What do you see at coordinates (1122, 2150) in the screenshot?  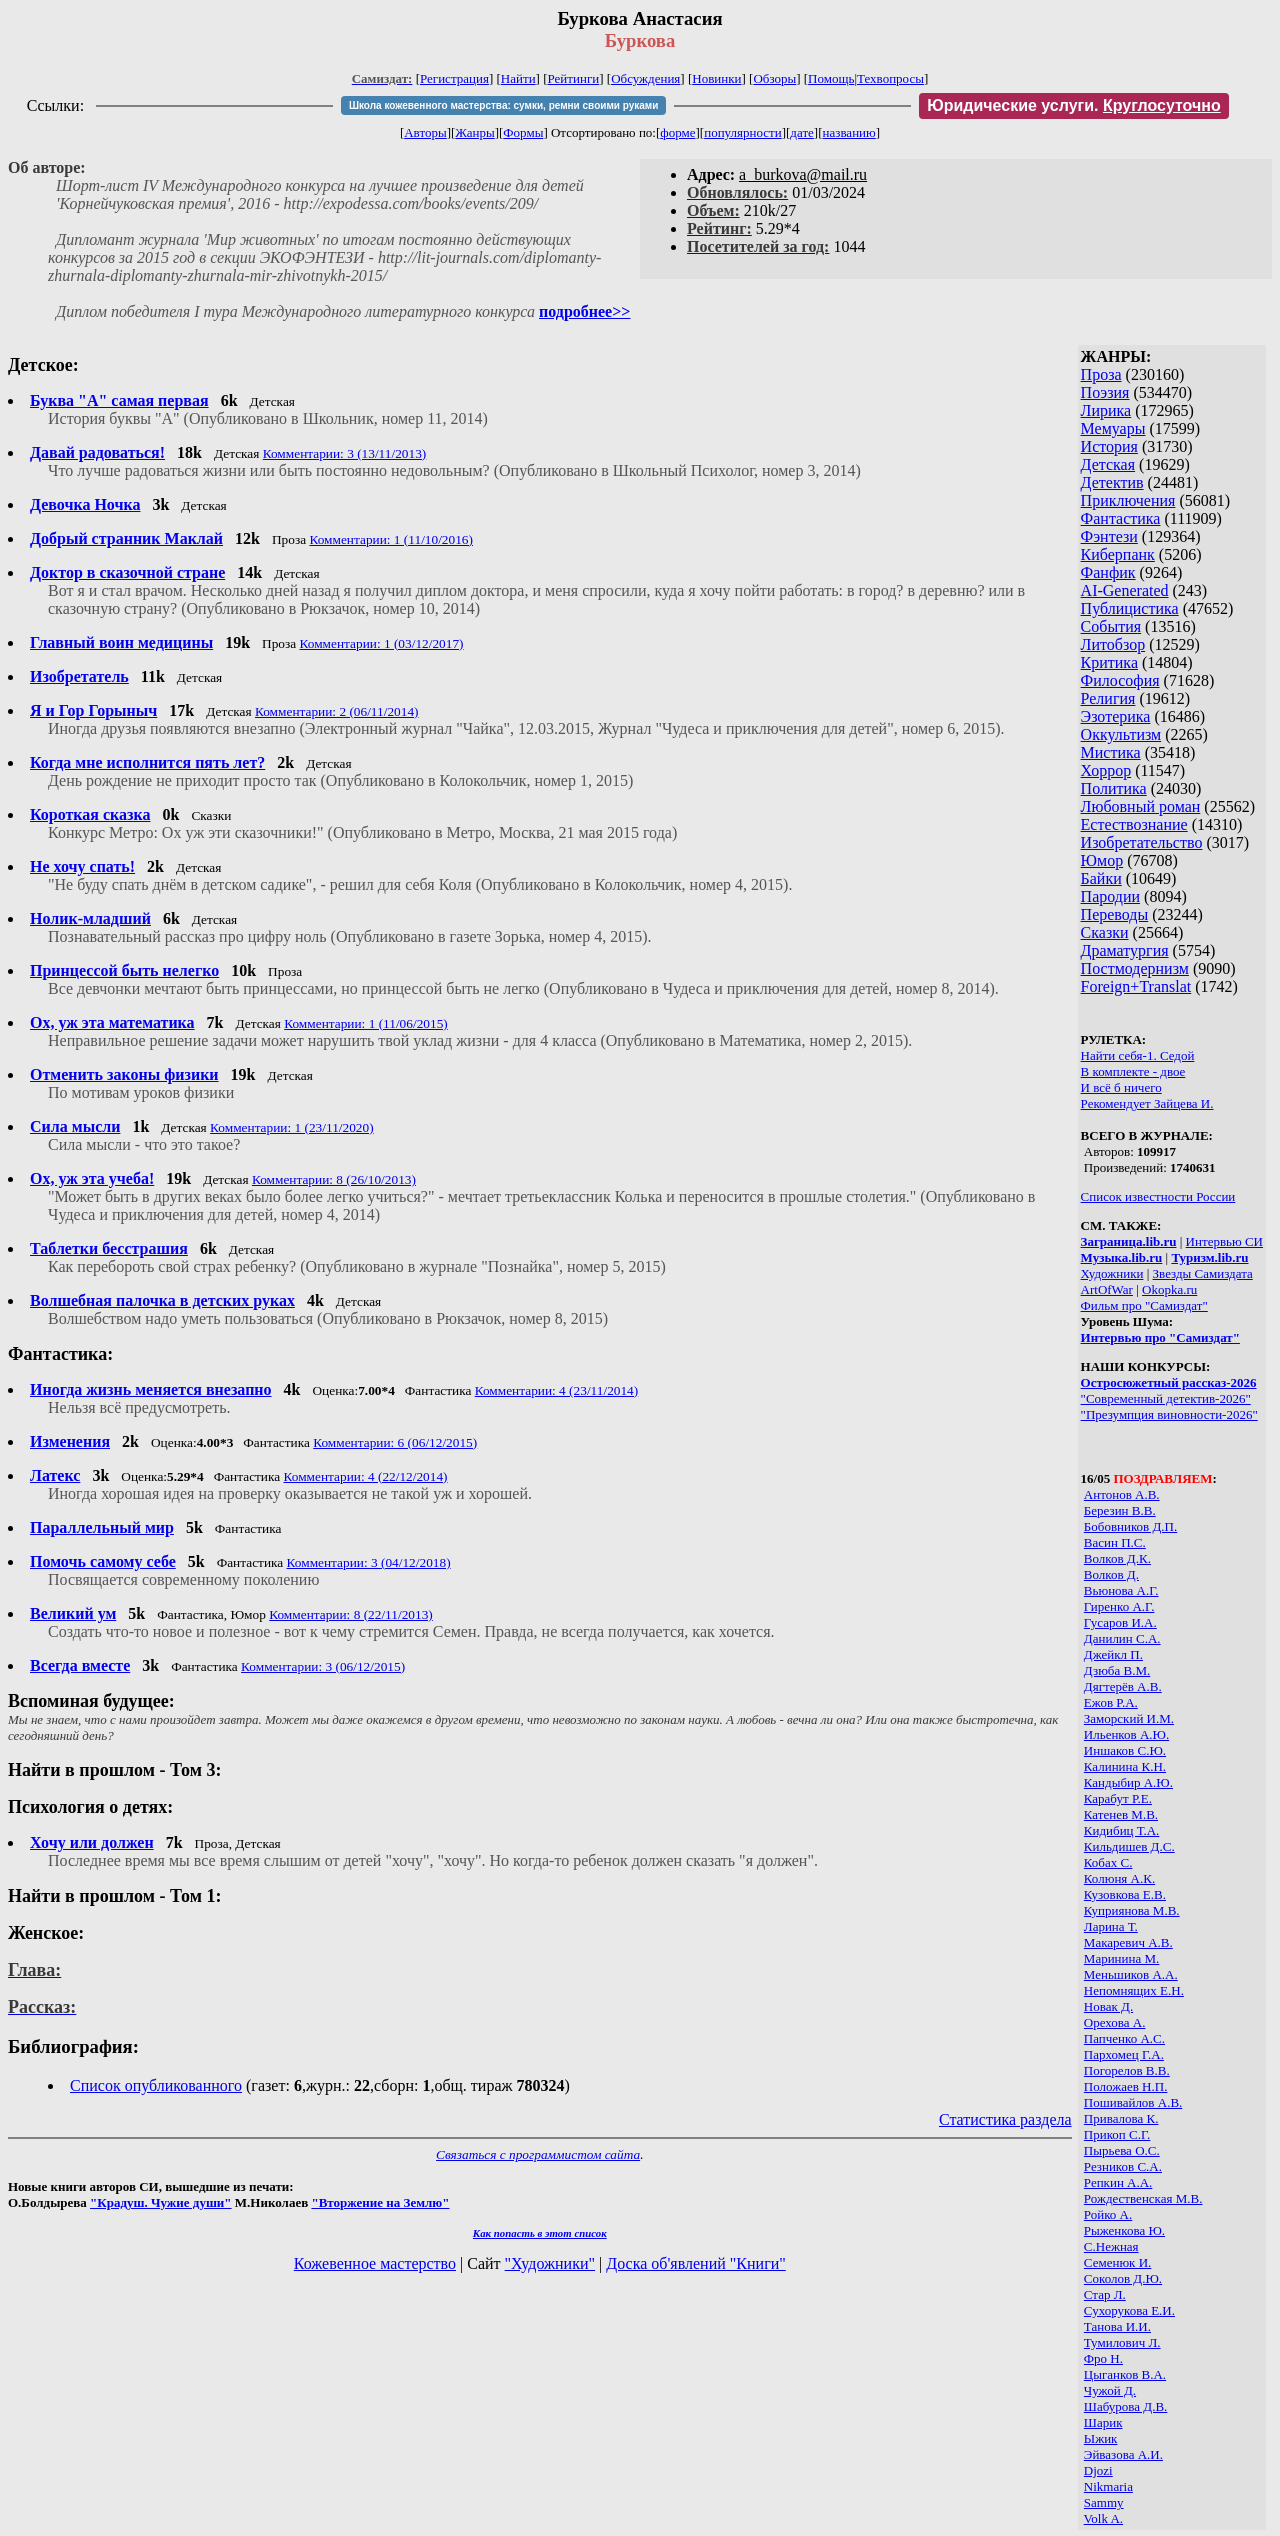 I see `Пырьева О.С.` at bounding box center [1122, 2150].